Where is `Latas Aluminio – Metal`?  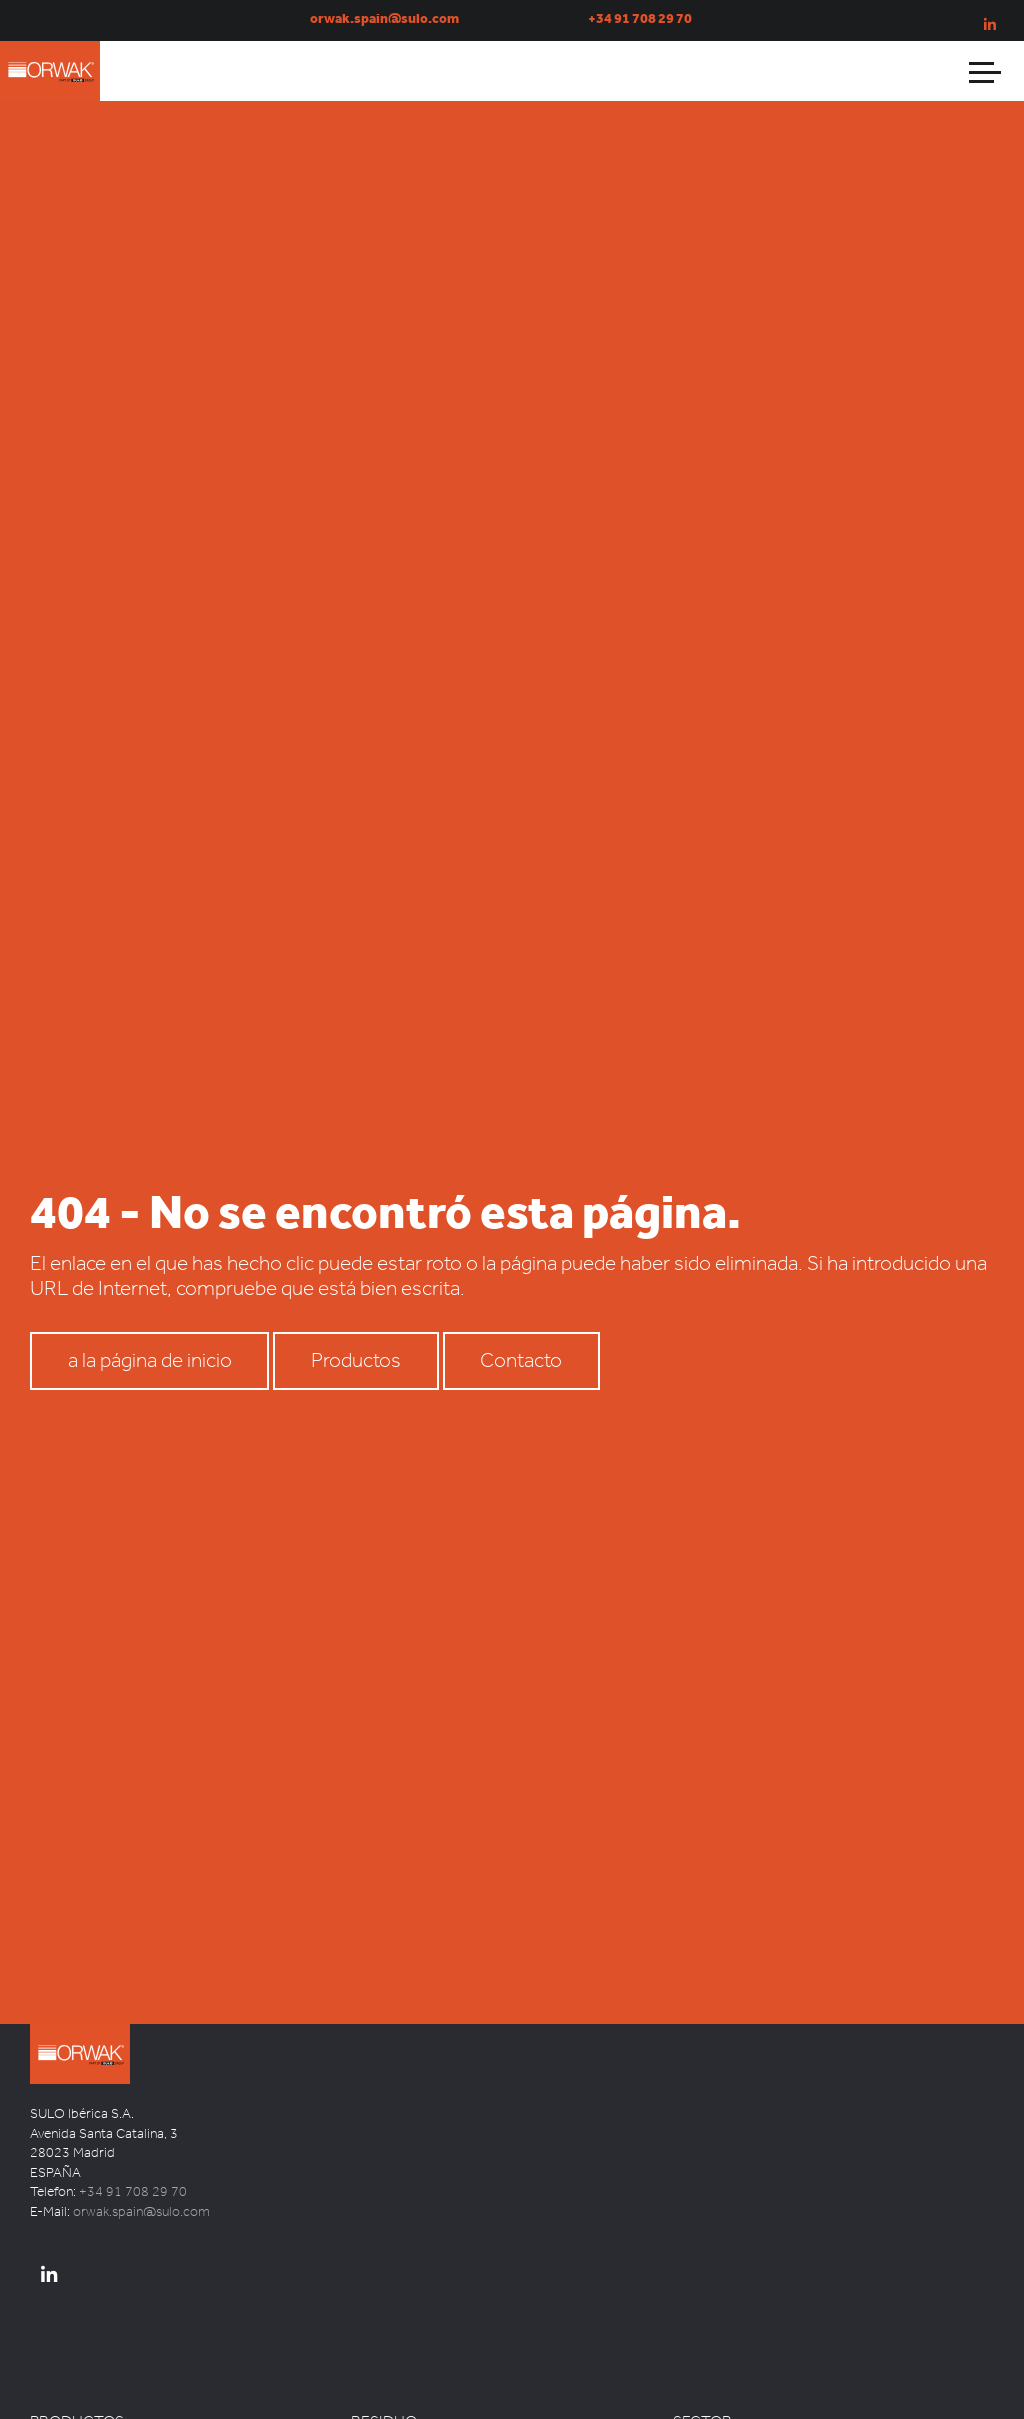
Latas Aluminio – Metal is located at coordinates (418, 2366).